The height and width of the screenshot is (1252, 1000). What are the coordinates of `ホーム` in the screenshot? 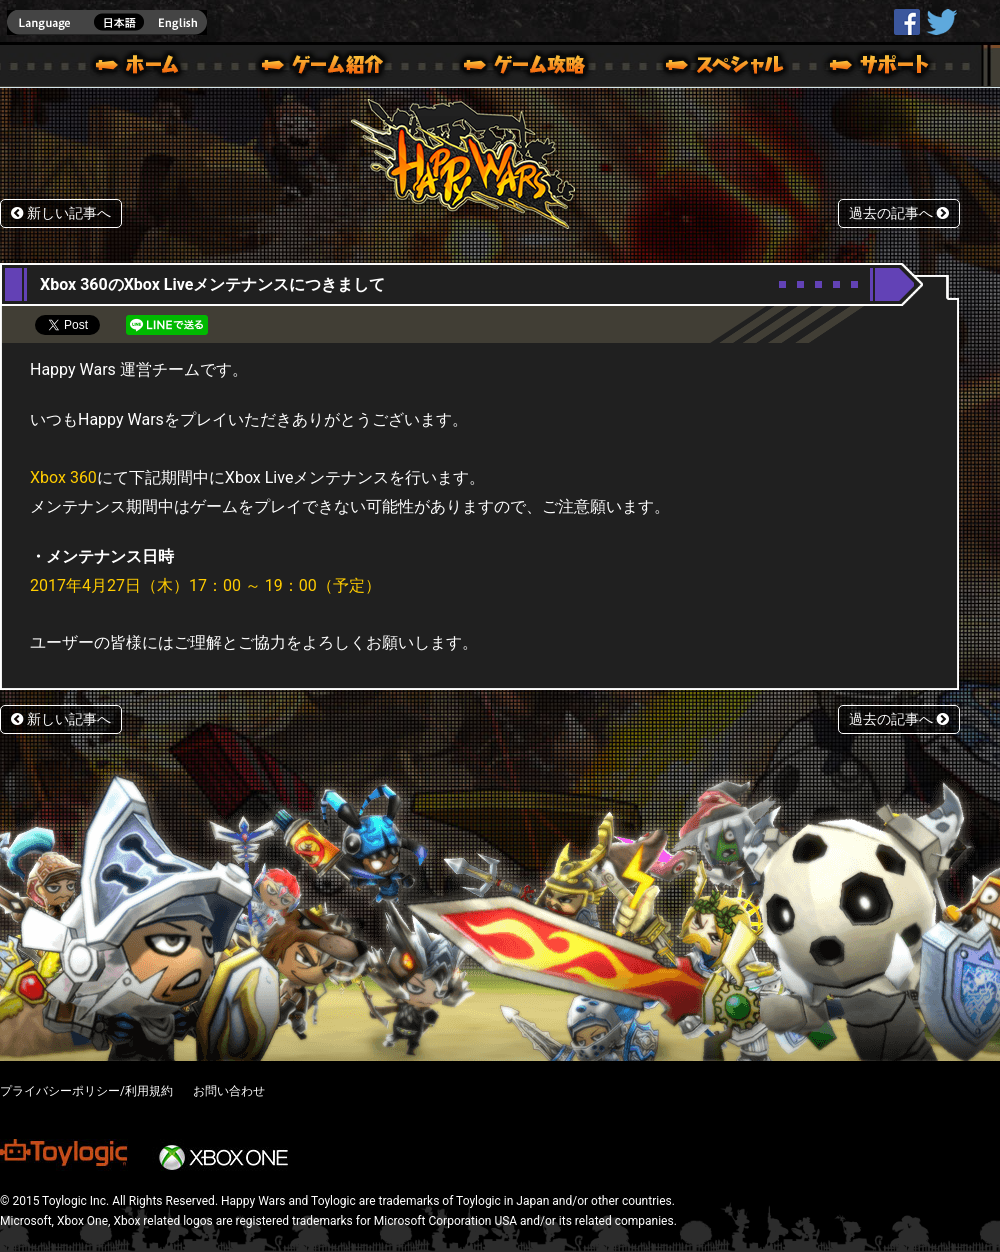 It's located at (145, 68).